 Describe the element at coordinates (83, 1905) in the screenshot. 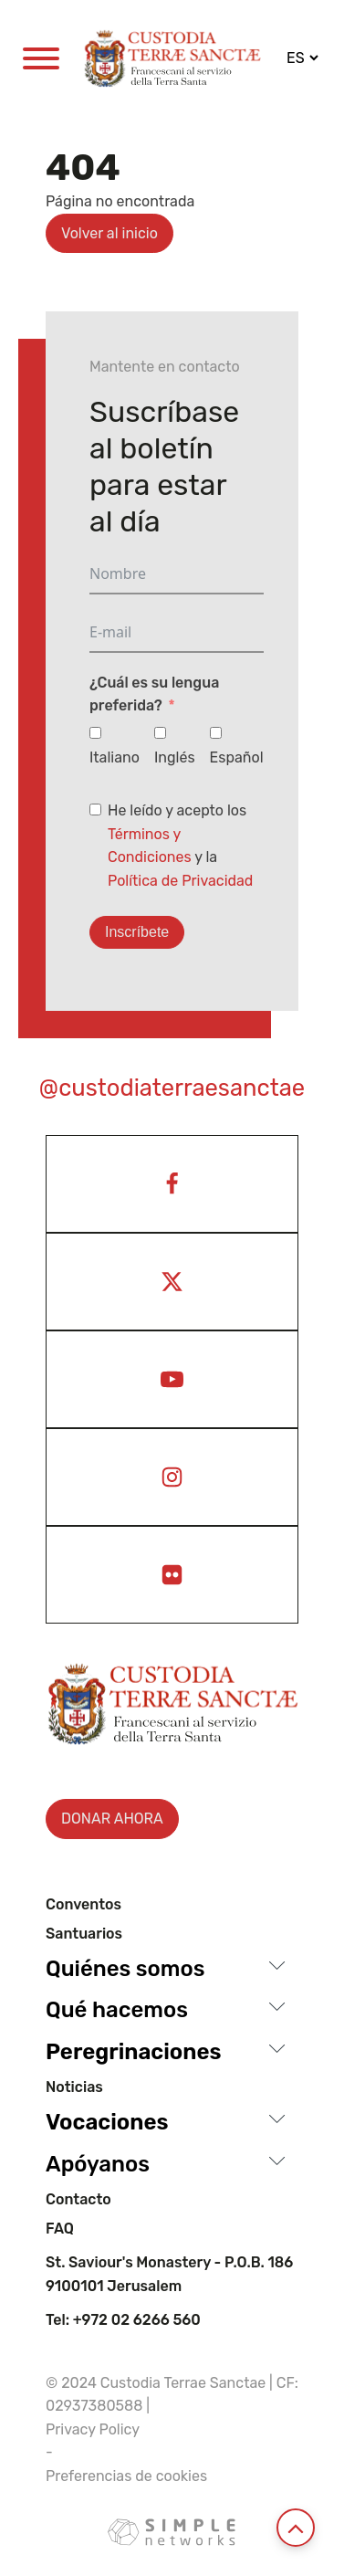

I see `Conventos` at that location.